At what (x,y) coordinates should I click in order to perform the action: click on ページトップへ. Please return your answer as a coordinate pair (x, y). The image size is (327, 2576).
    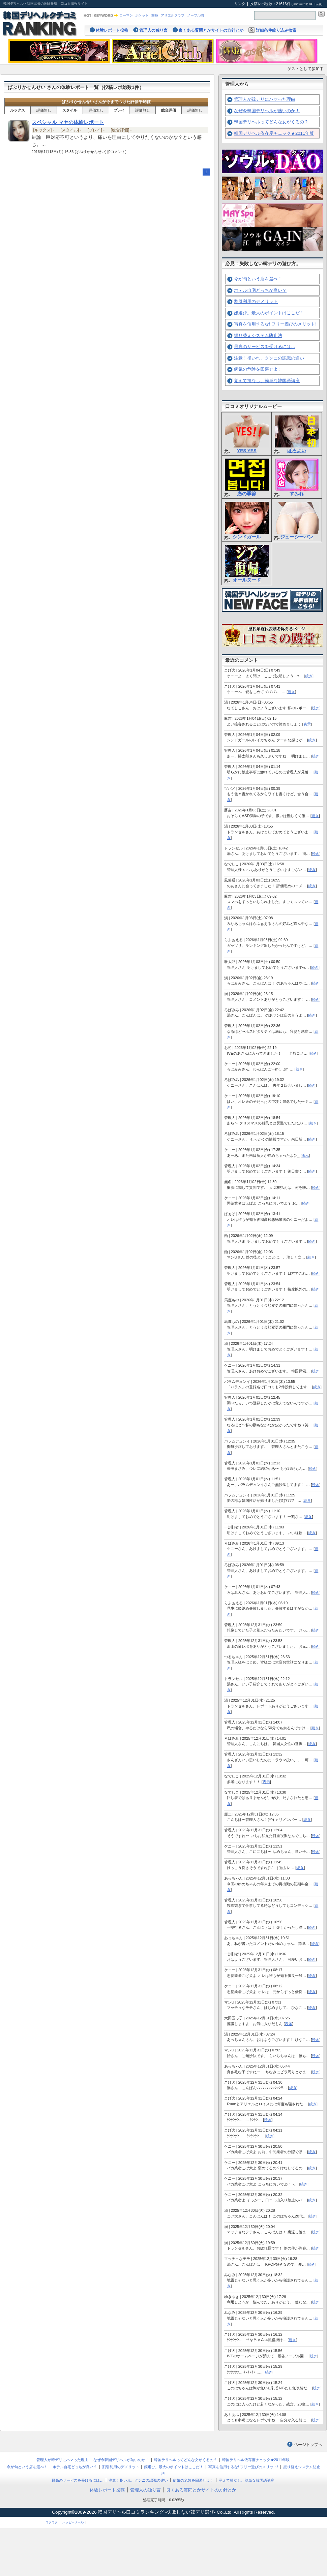
    Looking at the image, I should click on (308, 2444).